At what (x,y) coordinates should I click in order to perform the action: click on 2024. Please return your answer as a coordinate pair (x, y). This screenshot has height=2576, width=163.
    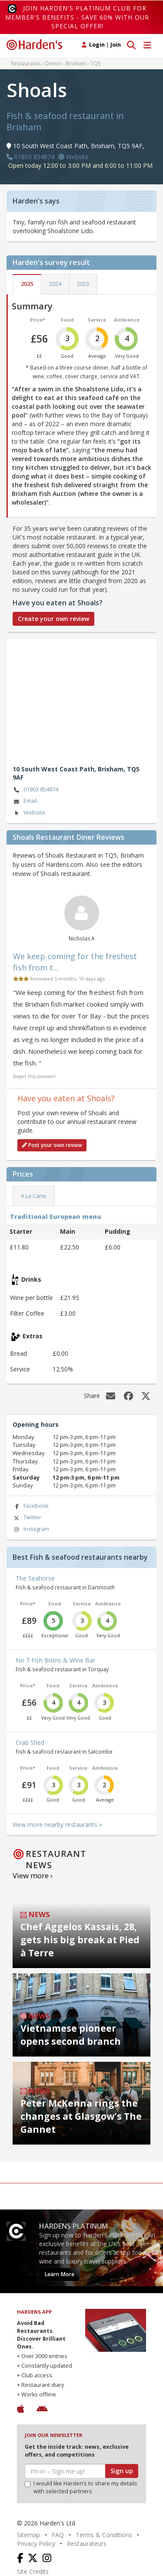
    Looking at the image, I should click on (55, 284).